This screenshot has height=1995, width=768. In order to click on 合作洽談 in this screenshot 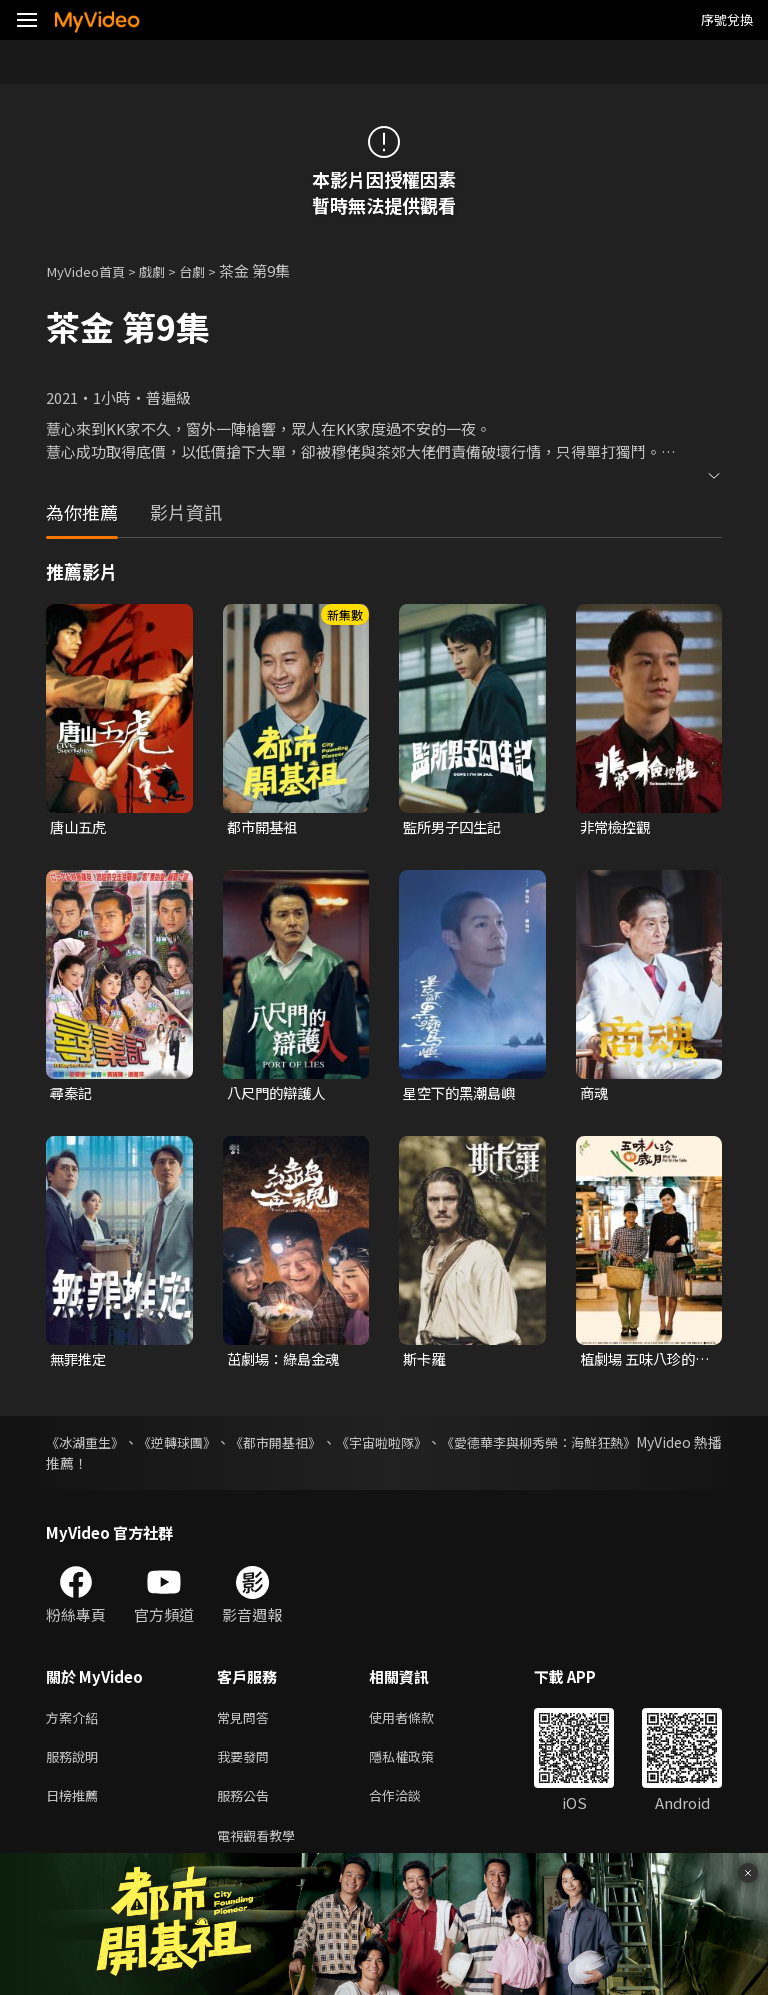, I will do `click(411, 1806)`.